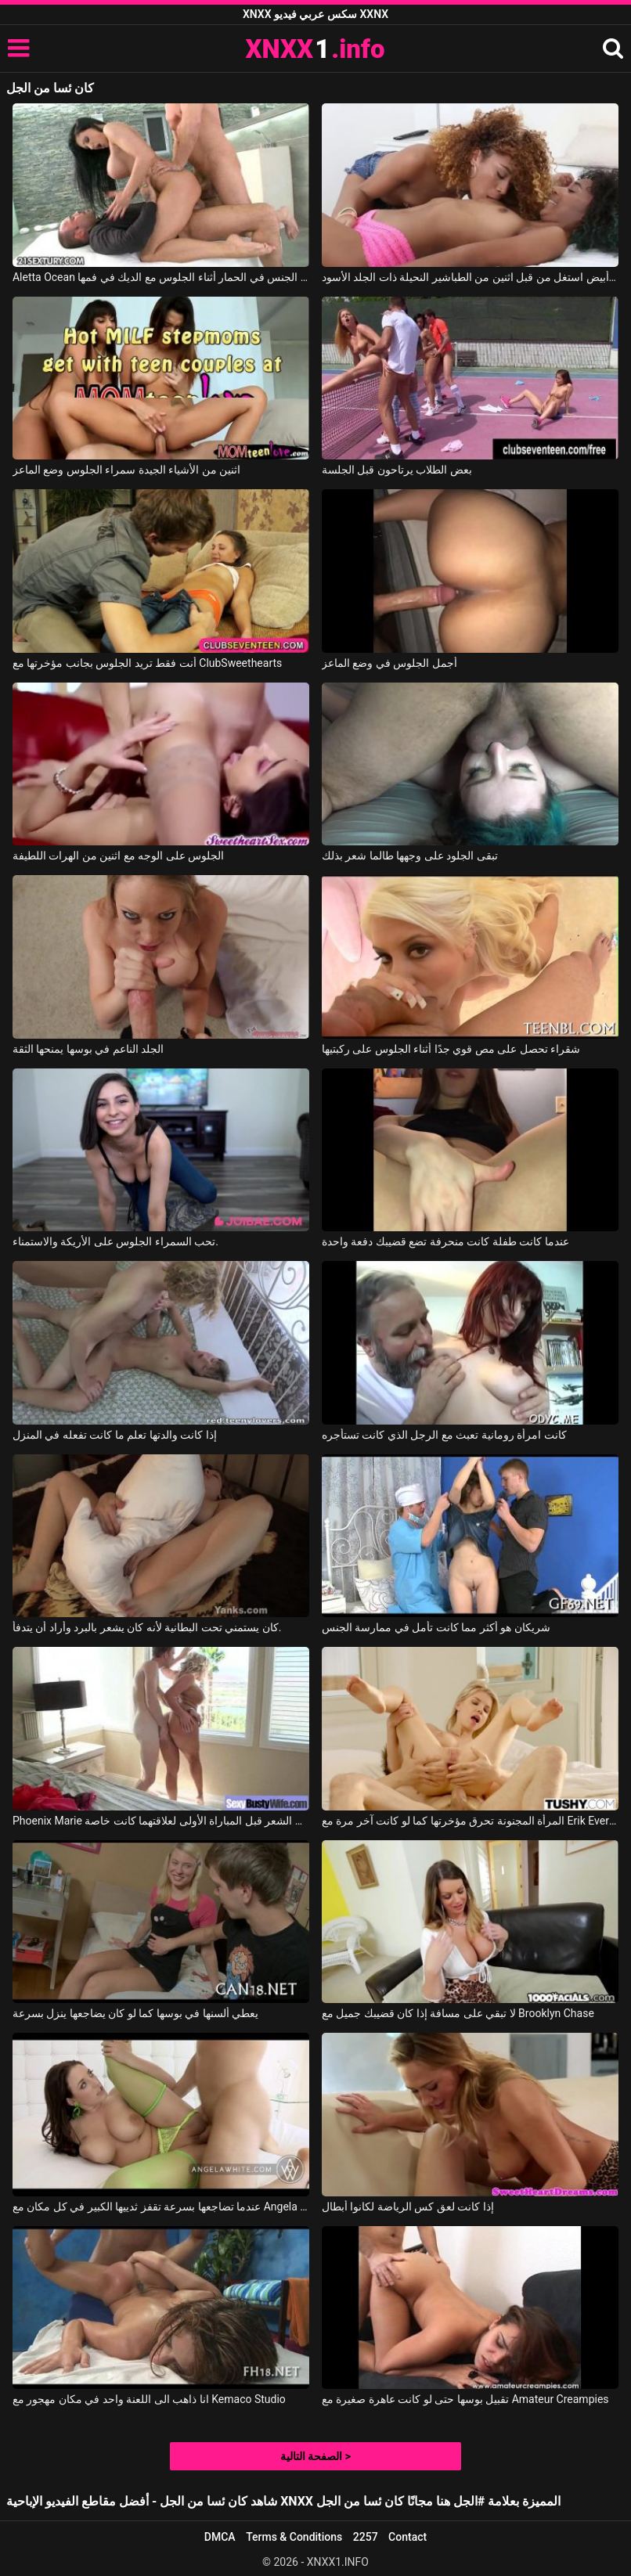 Image resolution: width=631 pixels, height=2576 pixels. What do you see at coordinates (470, 1820) in the screenshot?
I see `المرأة المجنونة تحرق مؤخرتها كما لو كانت آخر مرة مع Erik Everhard, Olivia Sin` at bounding box center [470, 1820].